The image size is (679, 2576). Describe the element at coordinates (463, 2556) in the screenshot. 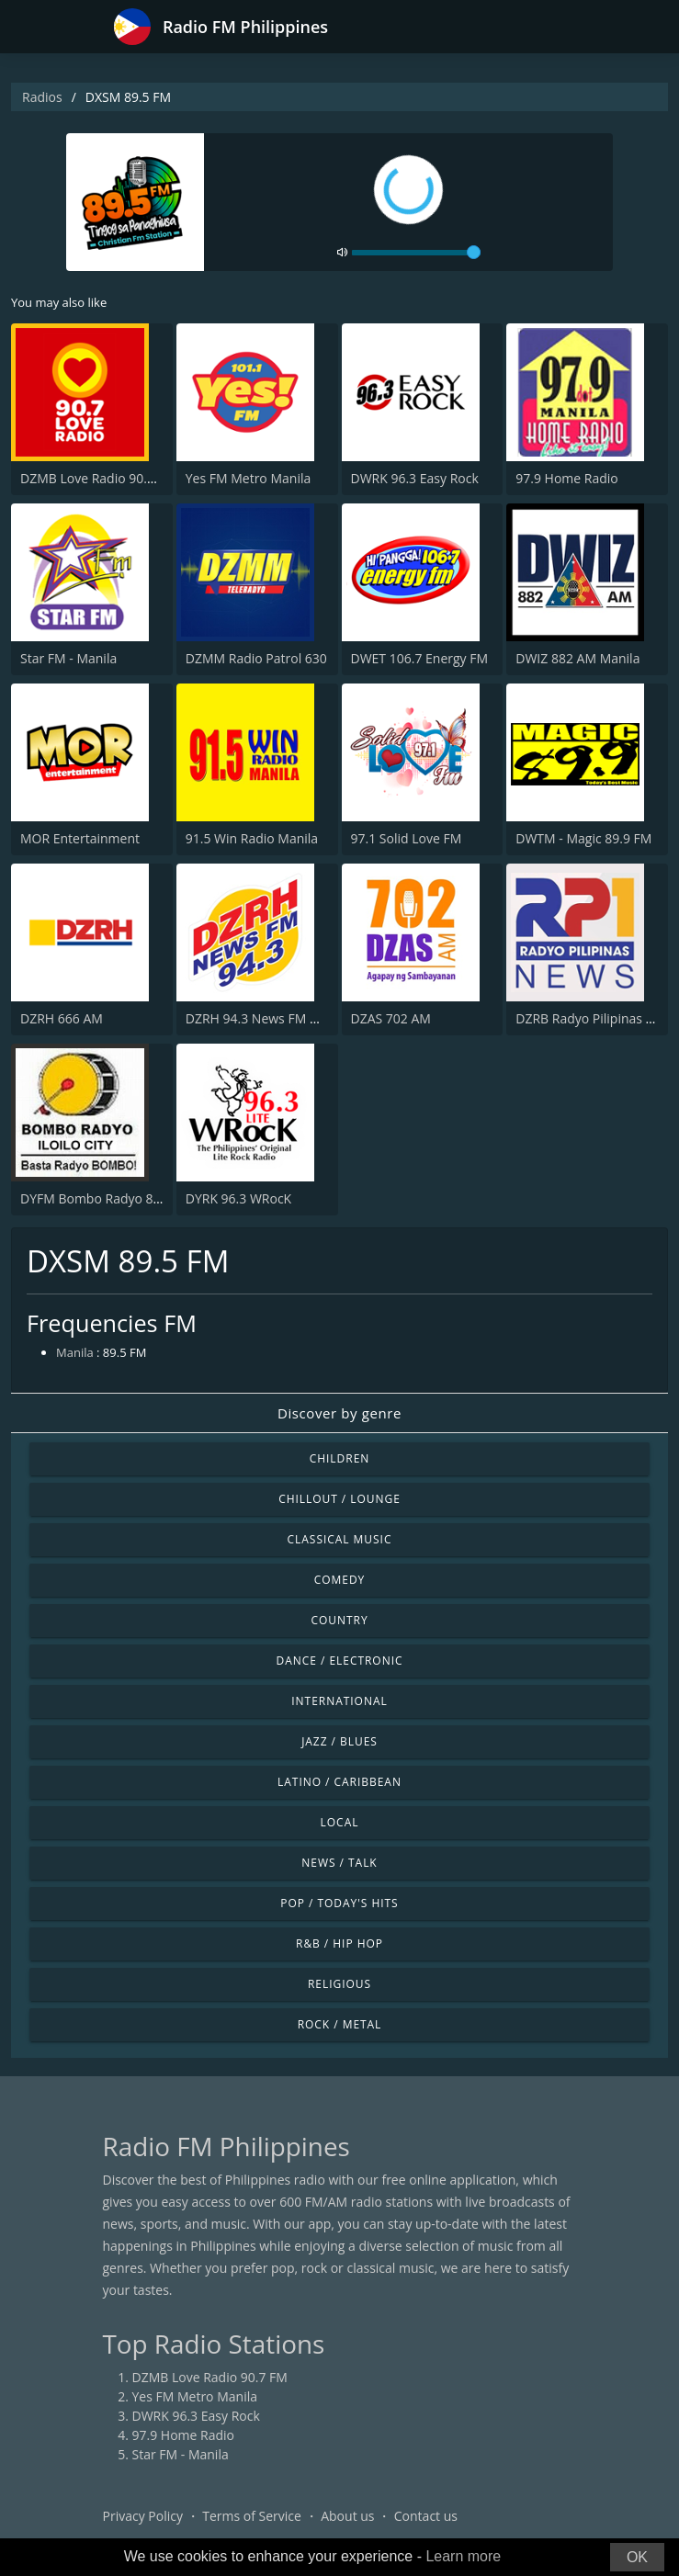

I see `Learn more` at that location.